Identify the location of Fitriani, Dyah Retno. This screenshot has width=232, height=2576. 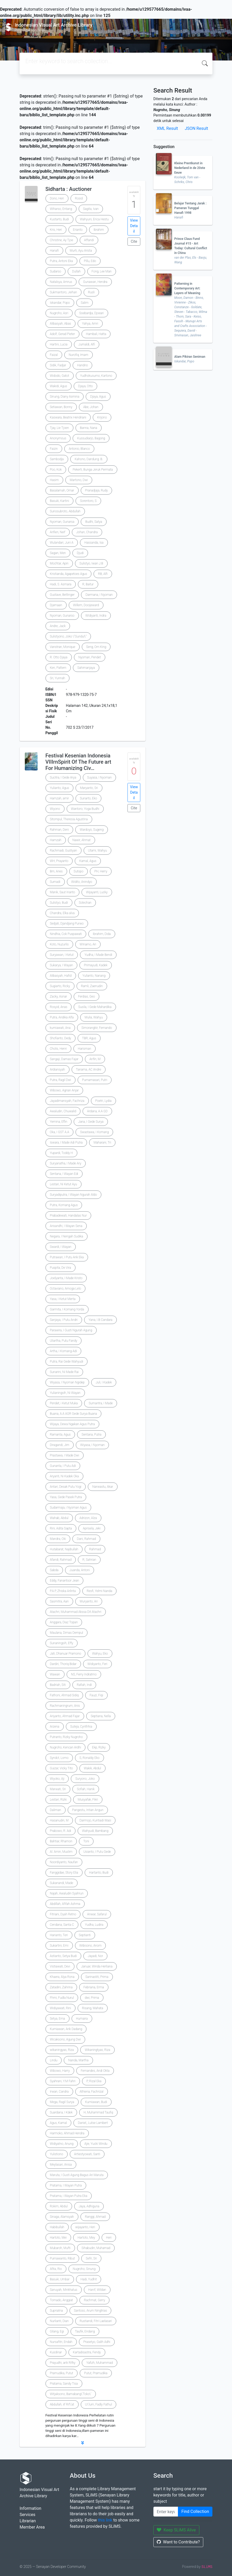
(63, 1914).